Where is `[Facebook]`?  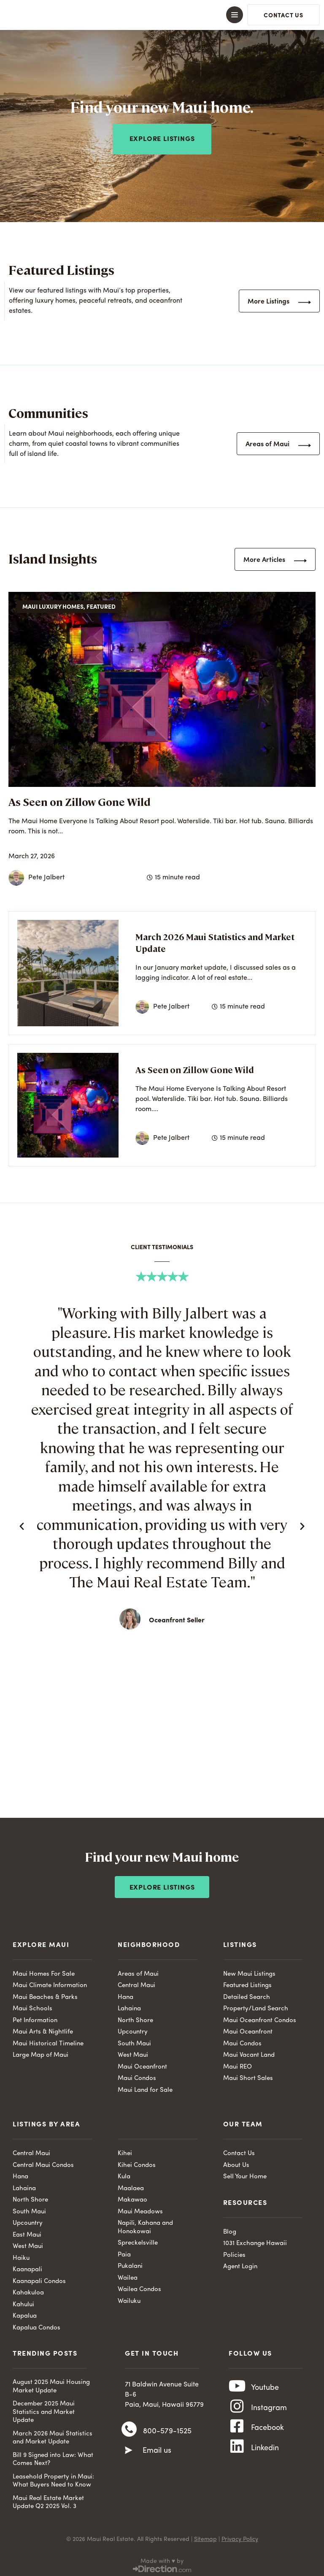 [Facebook] is located at coordinates (237, 2432).